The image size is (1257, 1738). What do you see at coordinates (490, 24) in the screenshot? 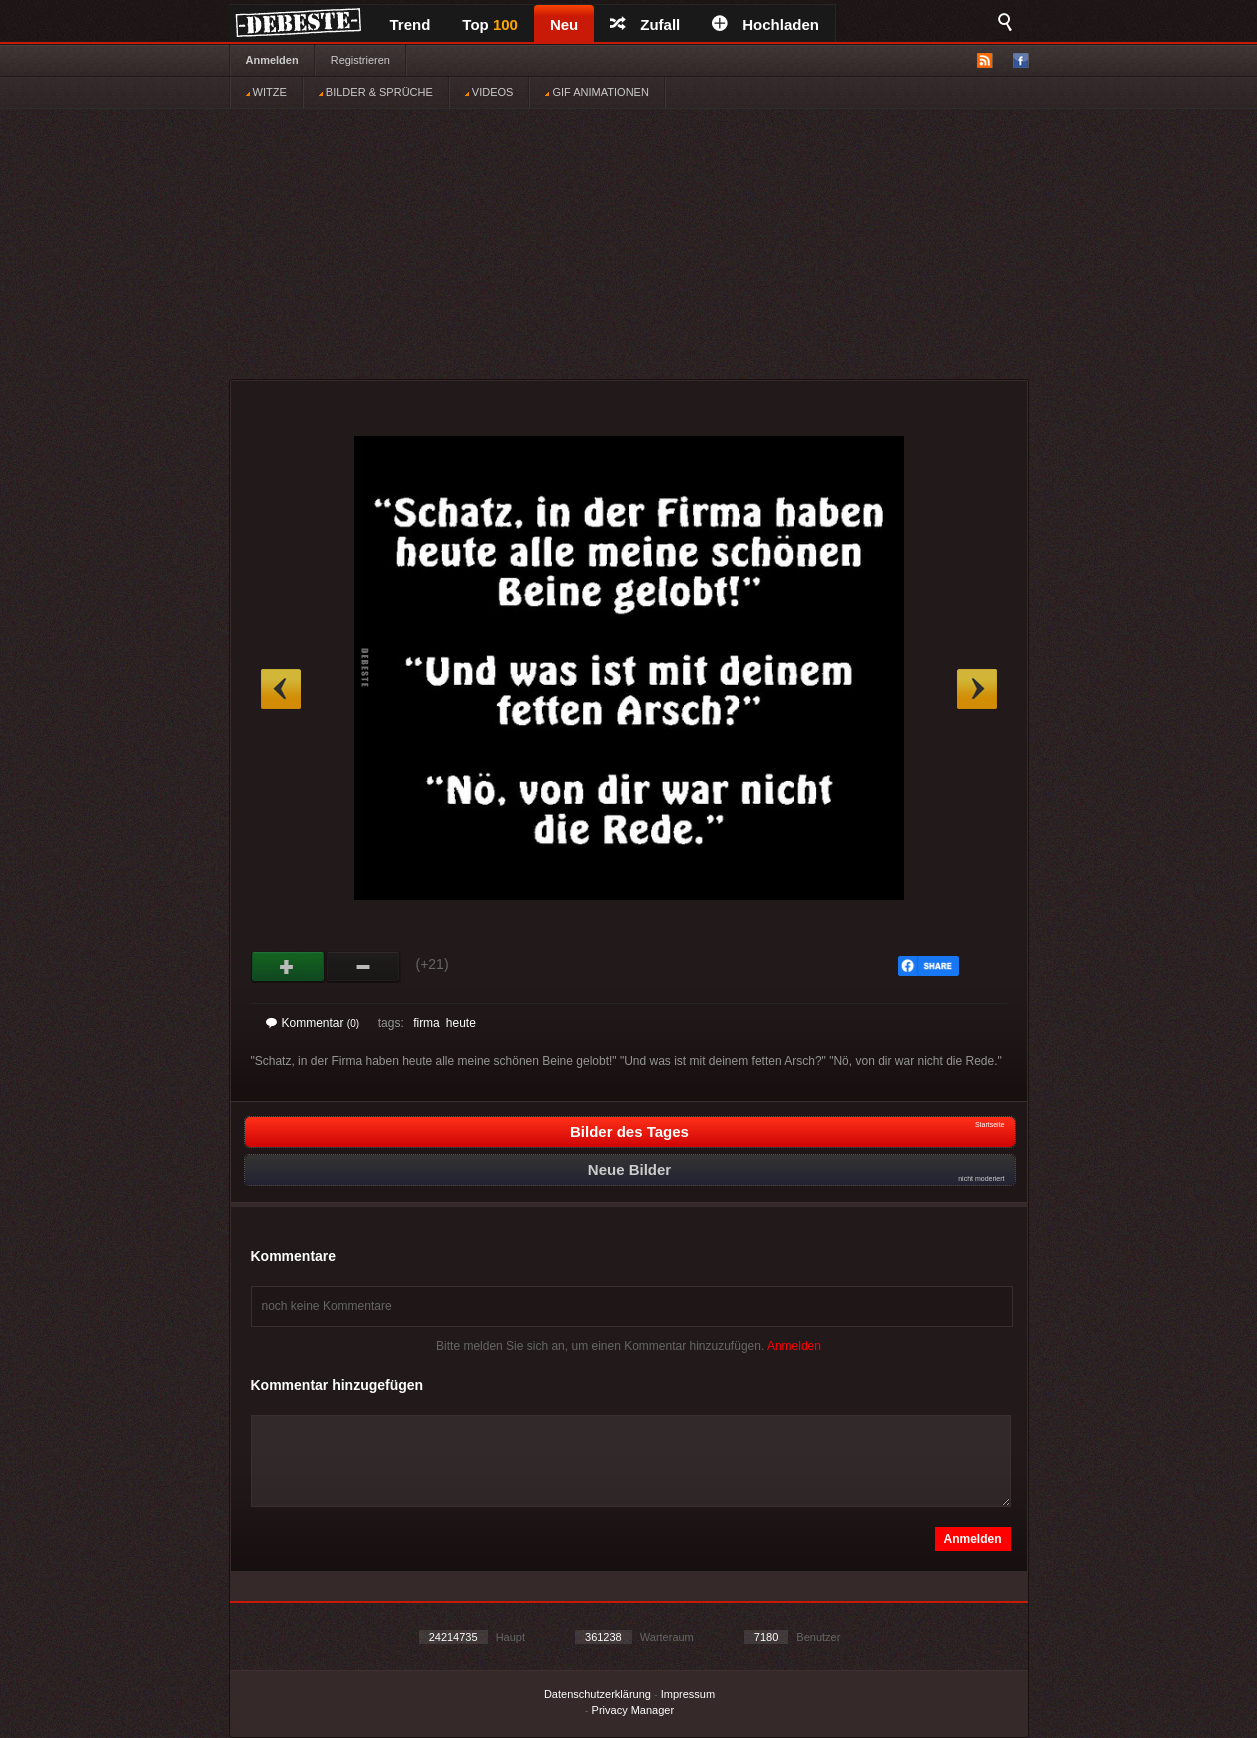
I see `Top` at bounding box center [490, 24].